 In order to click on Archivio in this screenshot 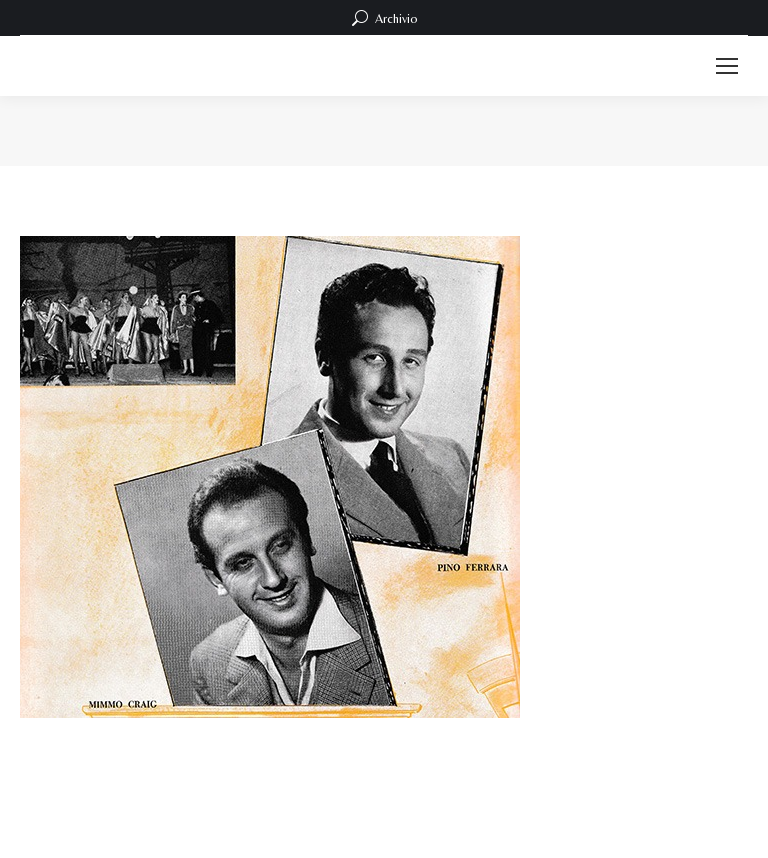, I will do `click(384, 18)`.